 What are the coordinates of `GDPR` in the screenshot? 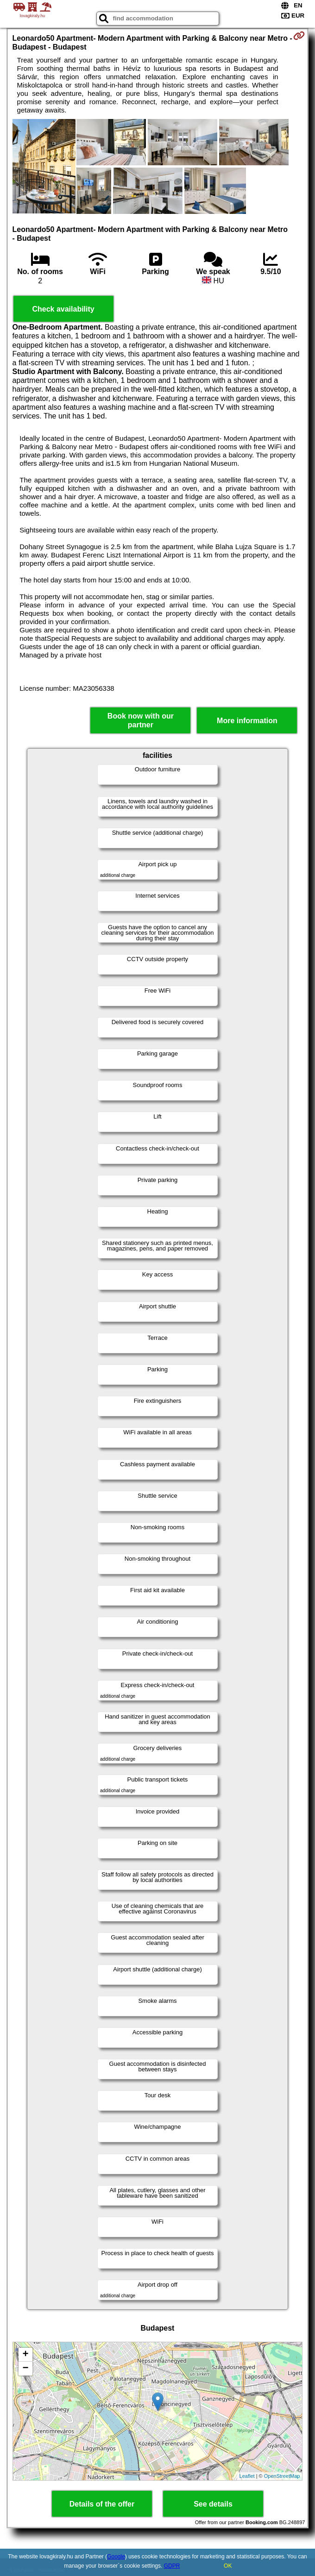 It's located at (172, 2566).